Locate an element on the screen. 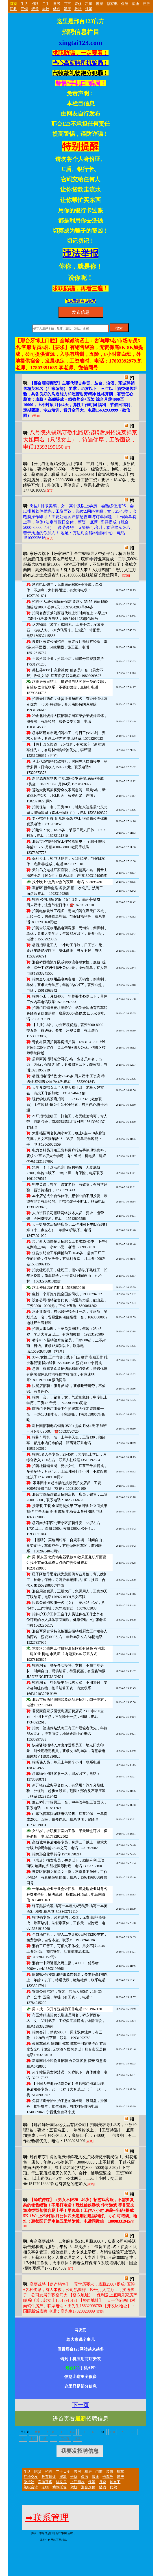  征婚交友 is located at coordinates (31, 2477).